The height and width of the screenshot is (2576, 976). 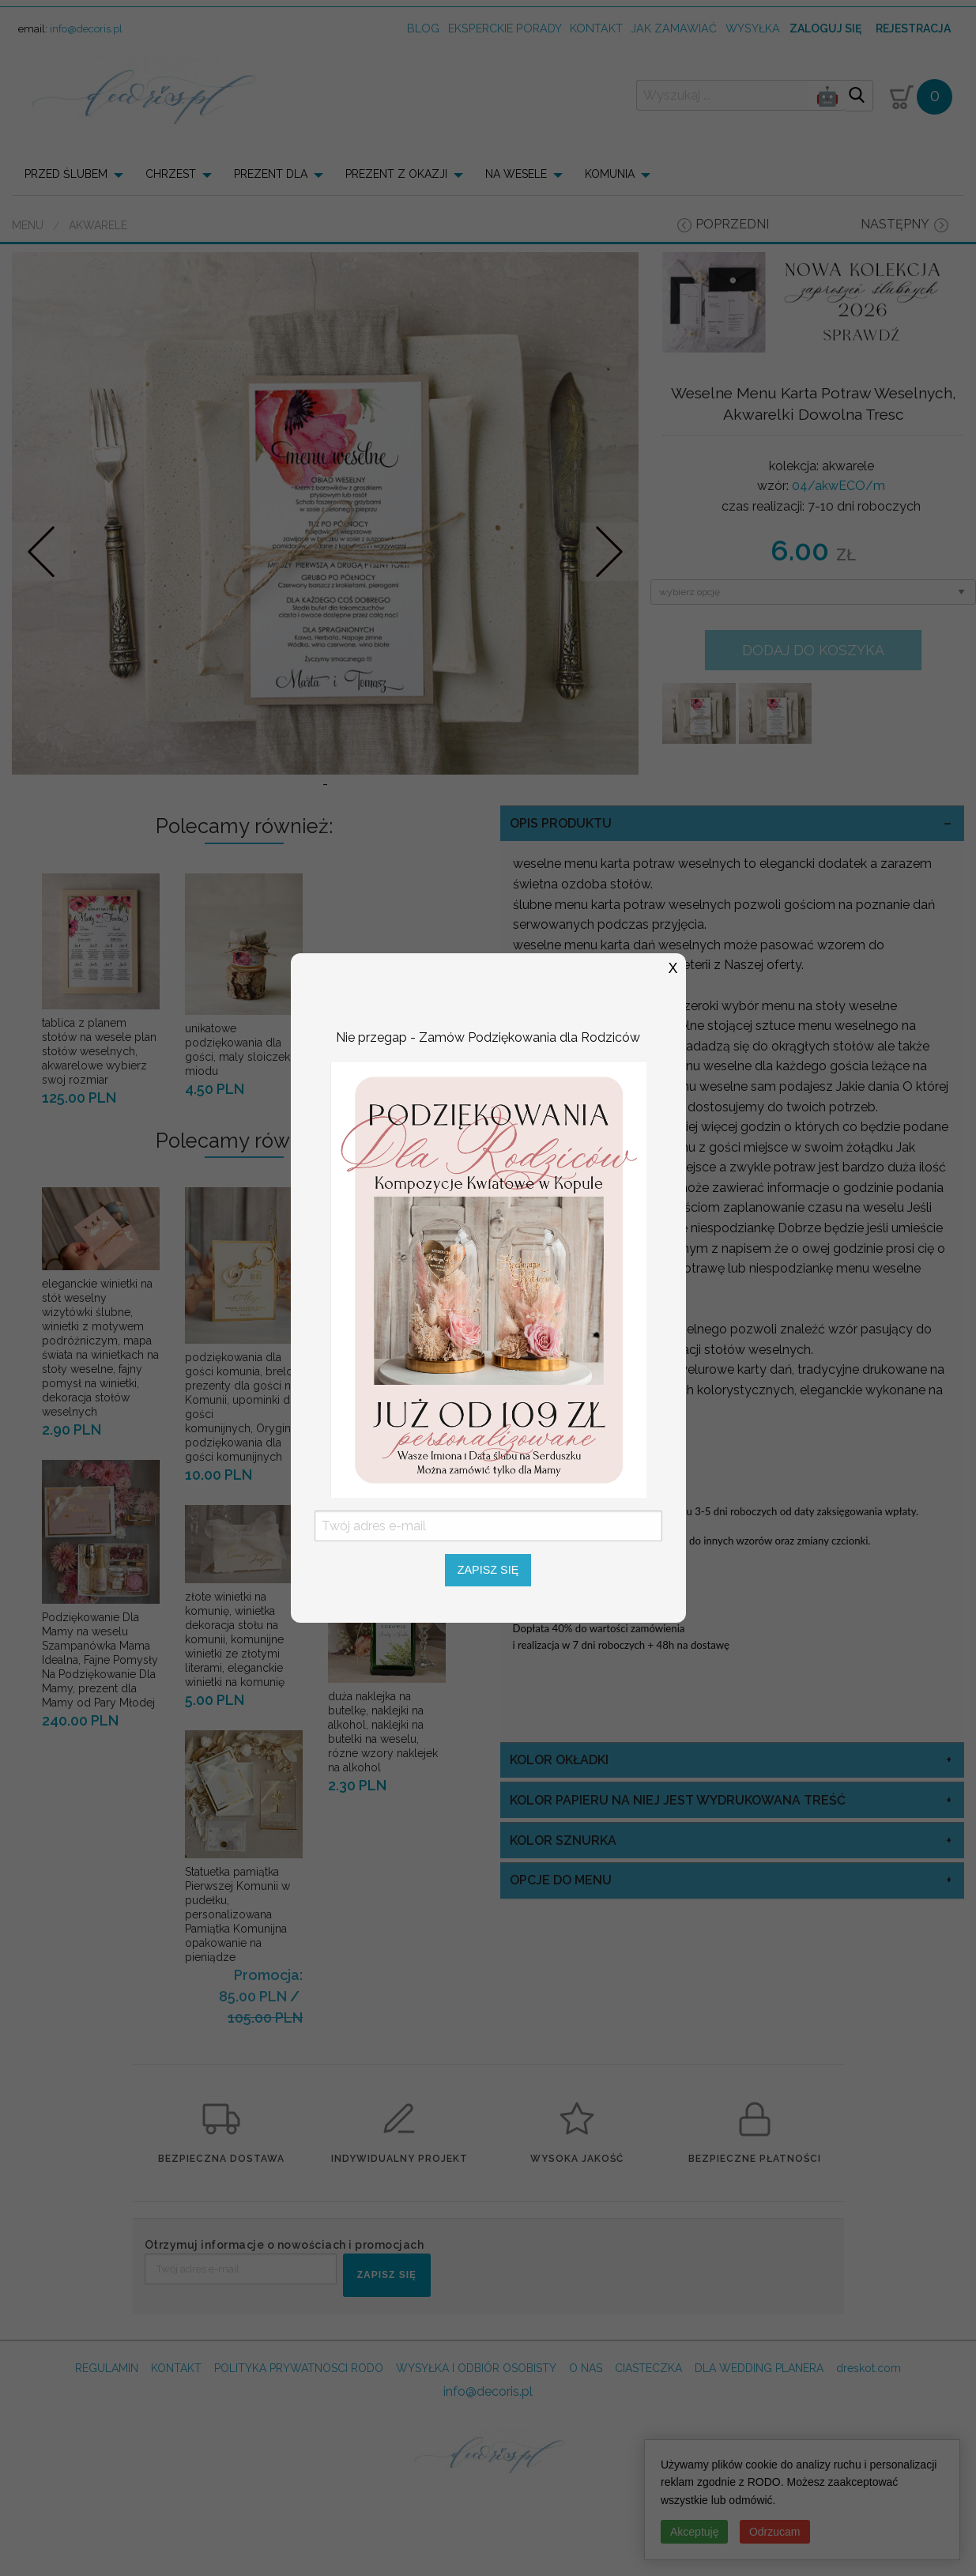 What do you see at coordinates (298, 2472) in the screenshot?
I see `POLITYKA PRYWATNOSCI RODO` at bounding box center [298, 2472].